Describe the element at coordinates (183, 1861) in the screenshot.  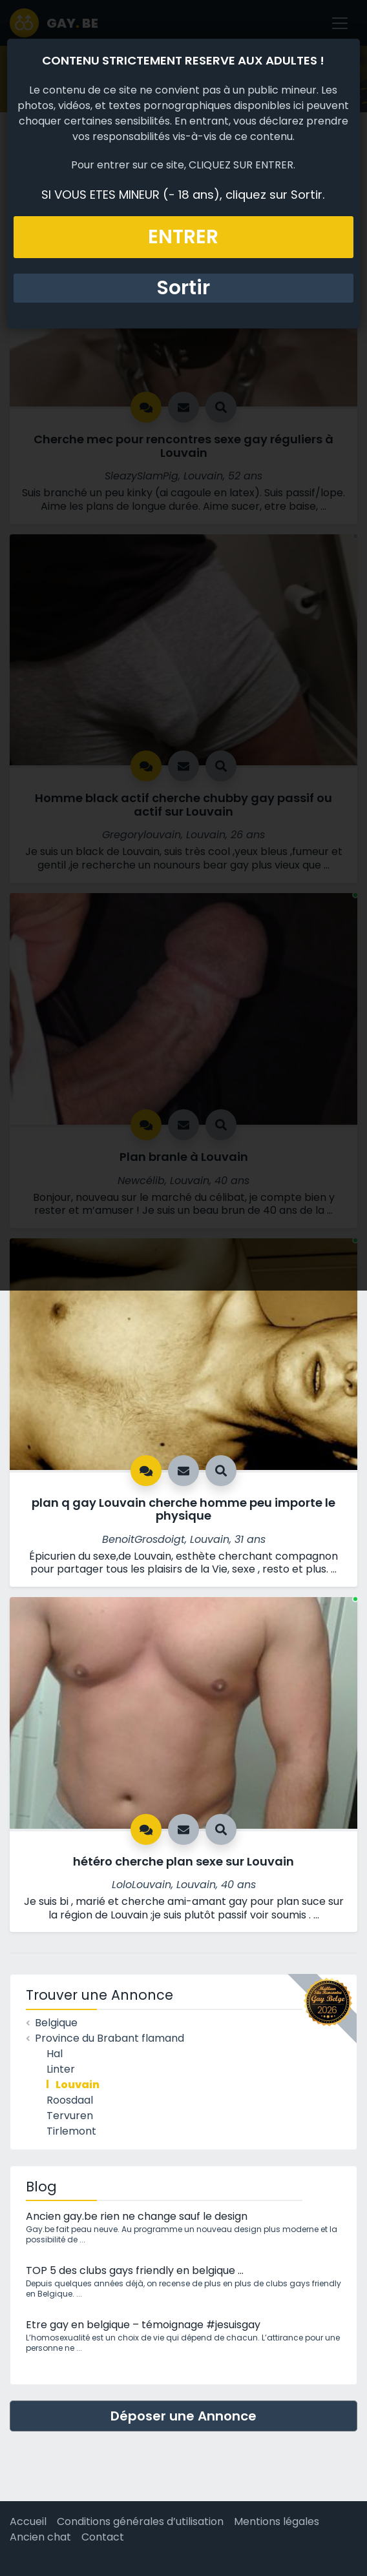
I see `hétéro cherche plan sexe sur Louvain` at that location.